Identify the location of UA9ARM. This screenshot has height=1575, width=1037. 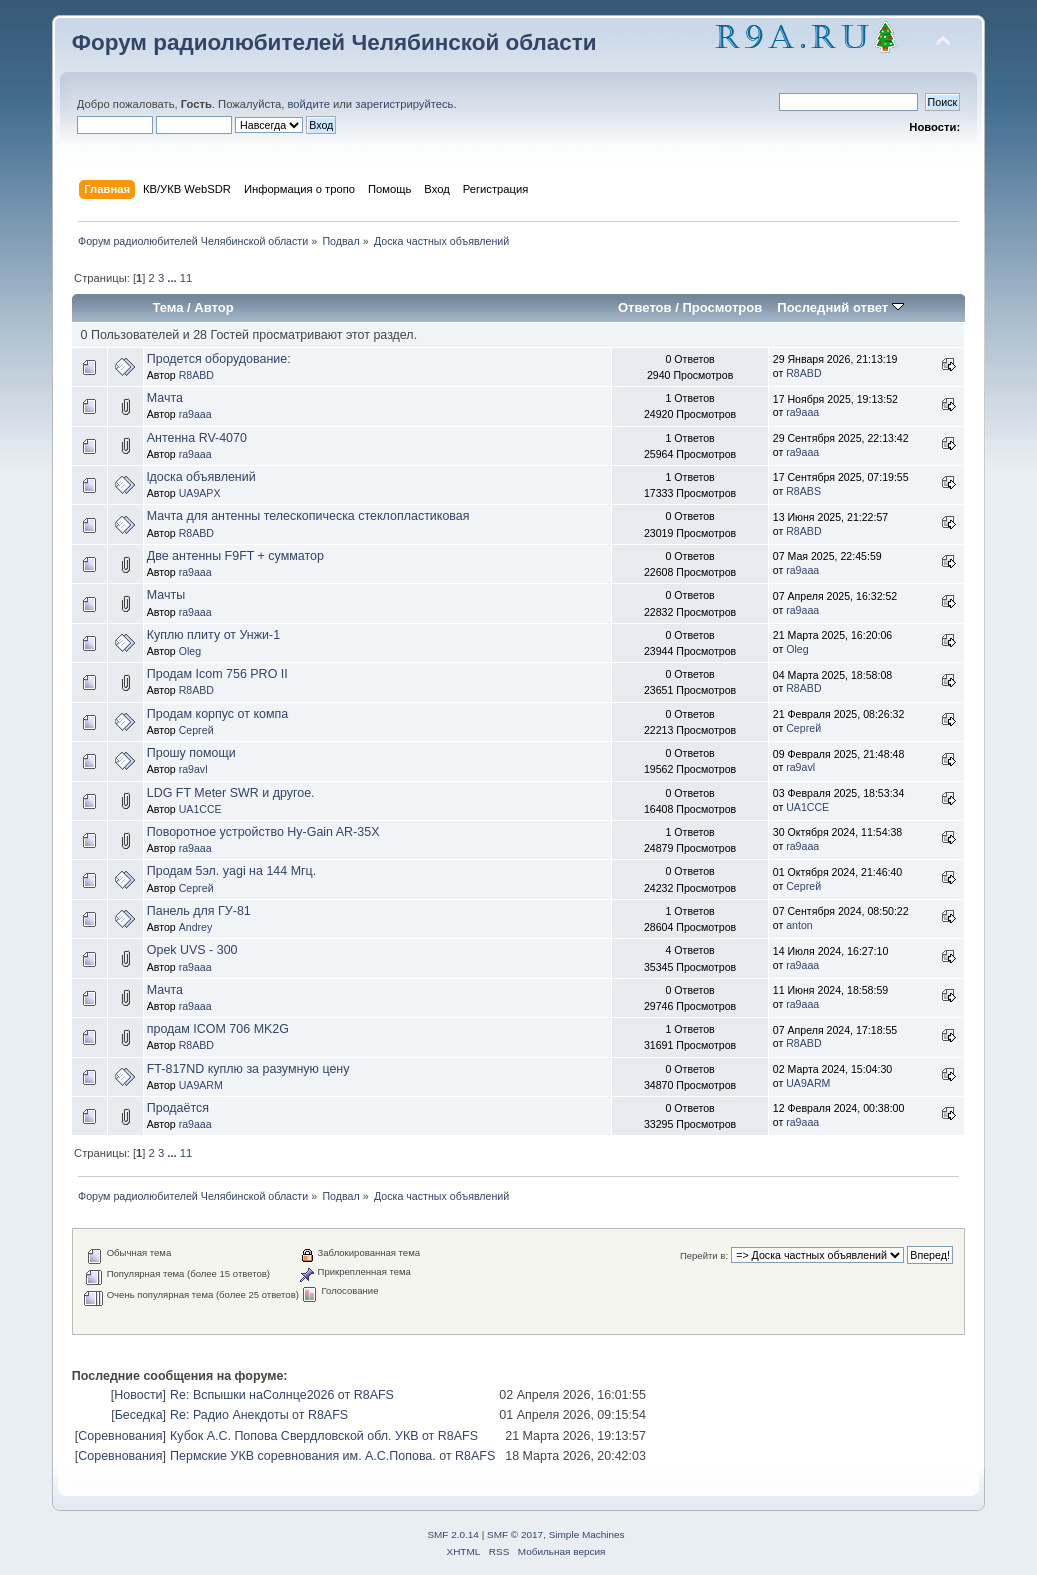
(201, 1085).